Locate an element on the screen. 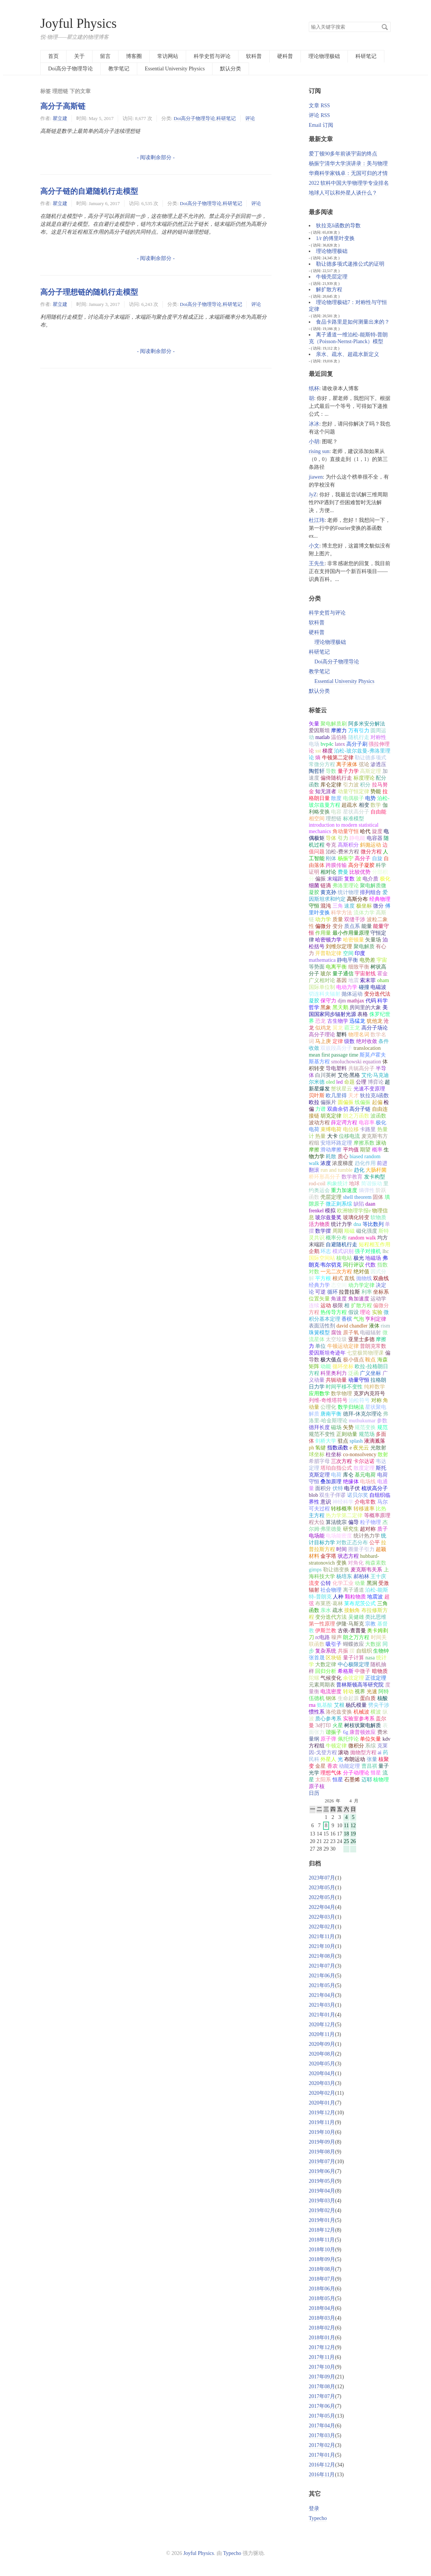  旋度 is located at coordinates (377, 831).